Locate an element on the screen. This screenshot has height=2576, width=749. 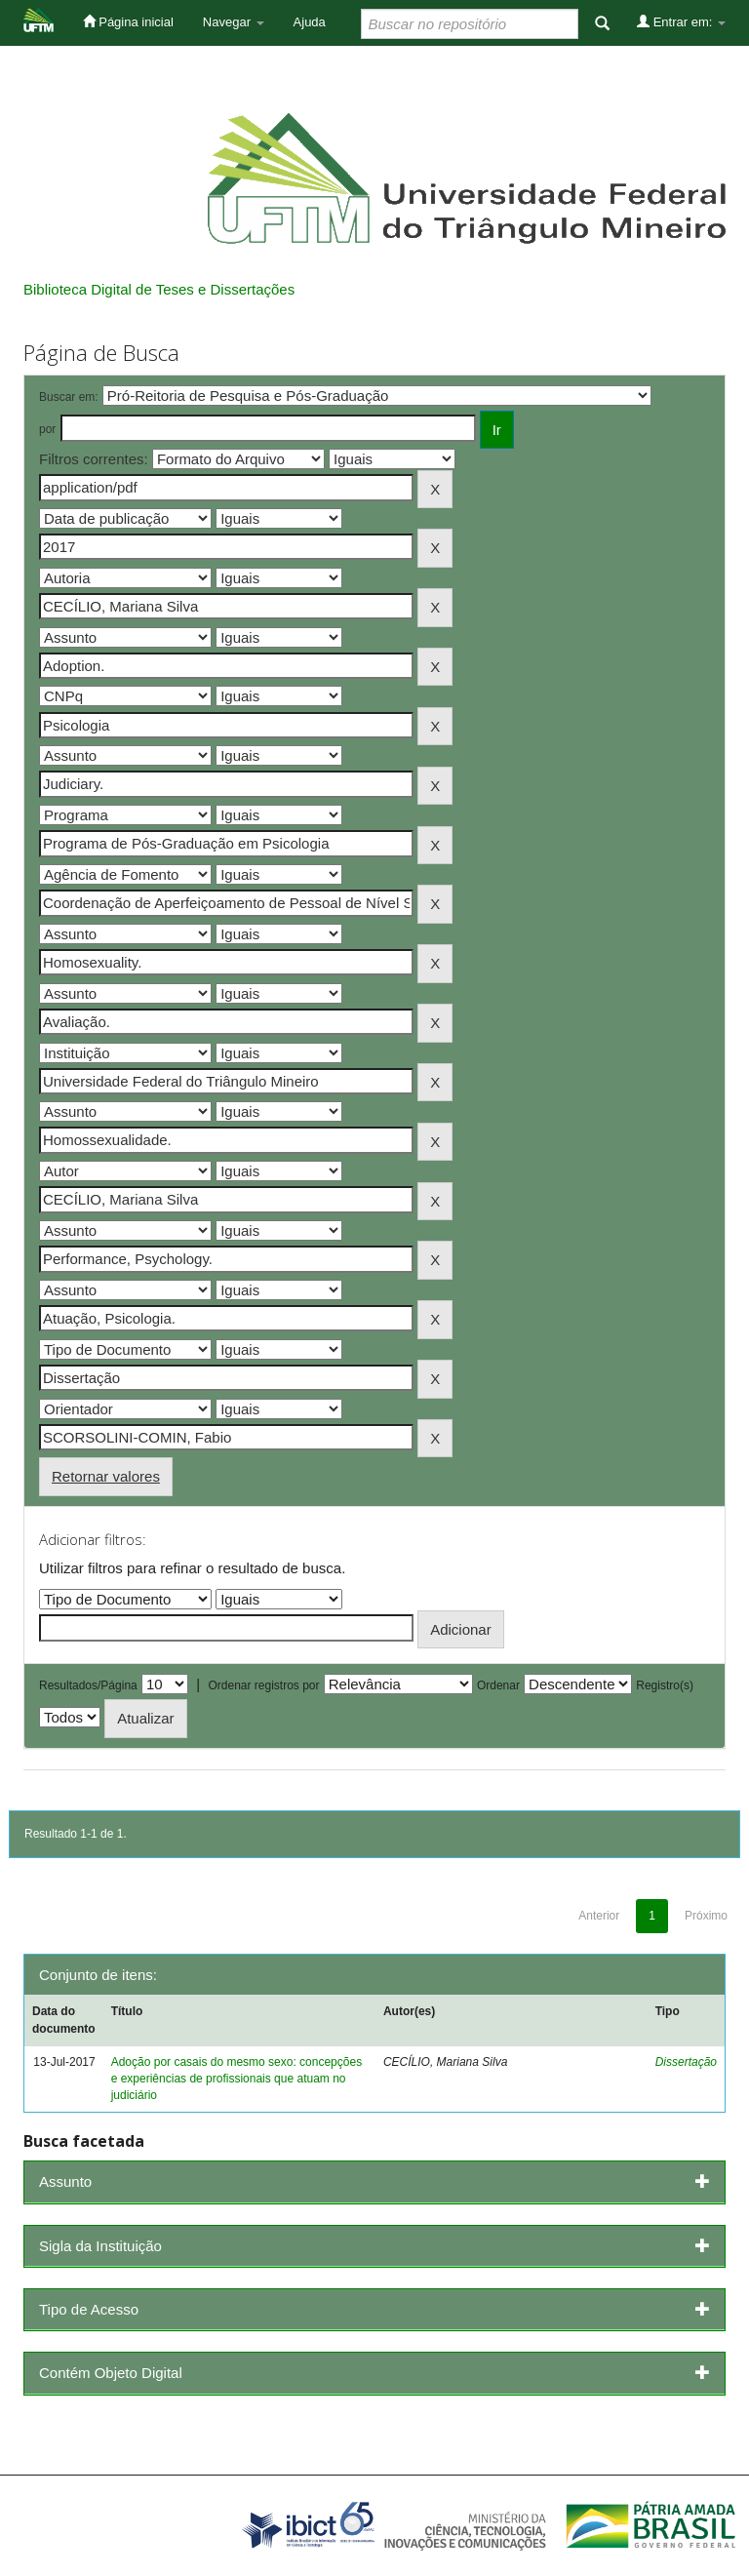
Dissertação is located at coordinates (686, 2062).